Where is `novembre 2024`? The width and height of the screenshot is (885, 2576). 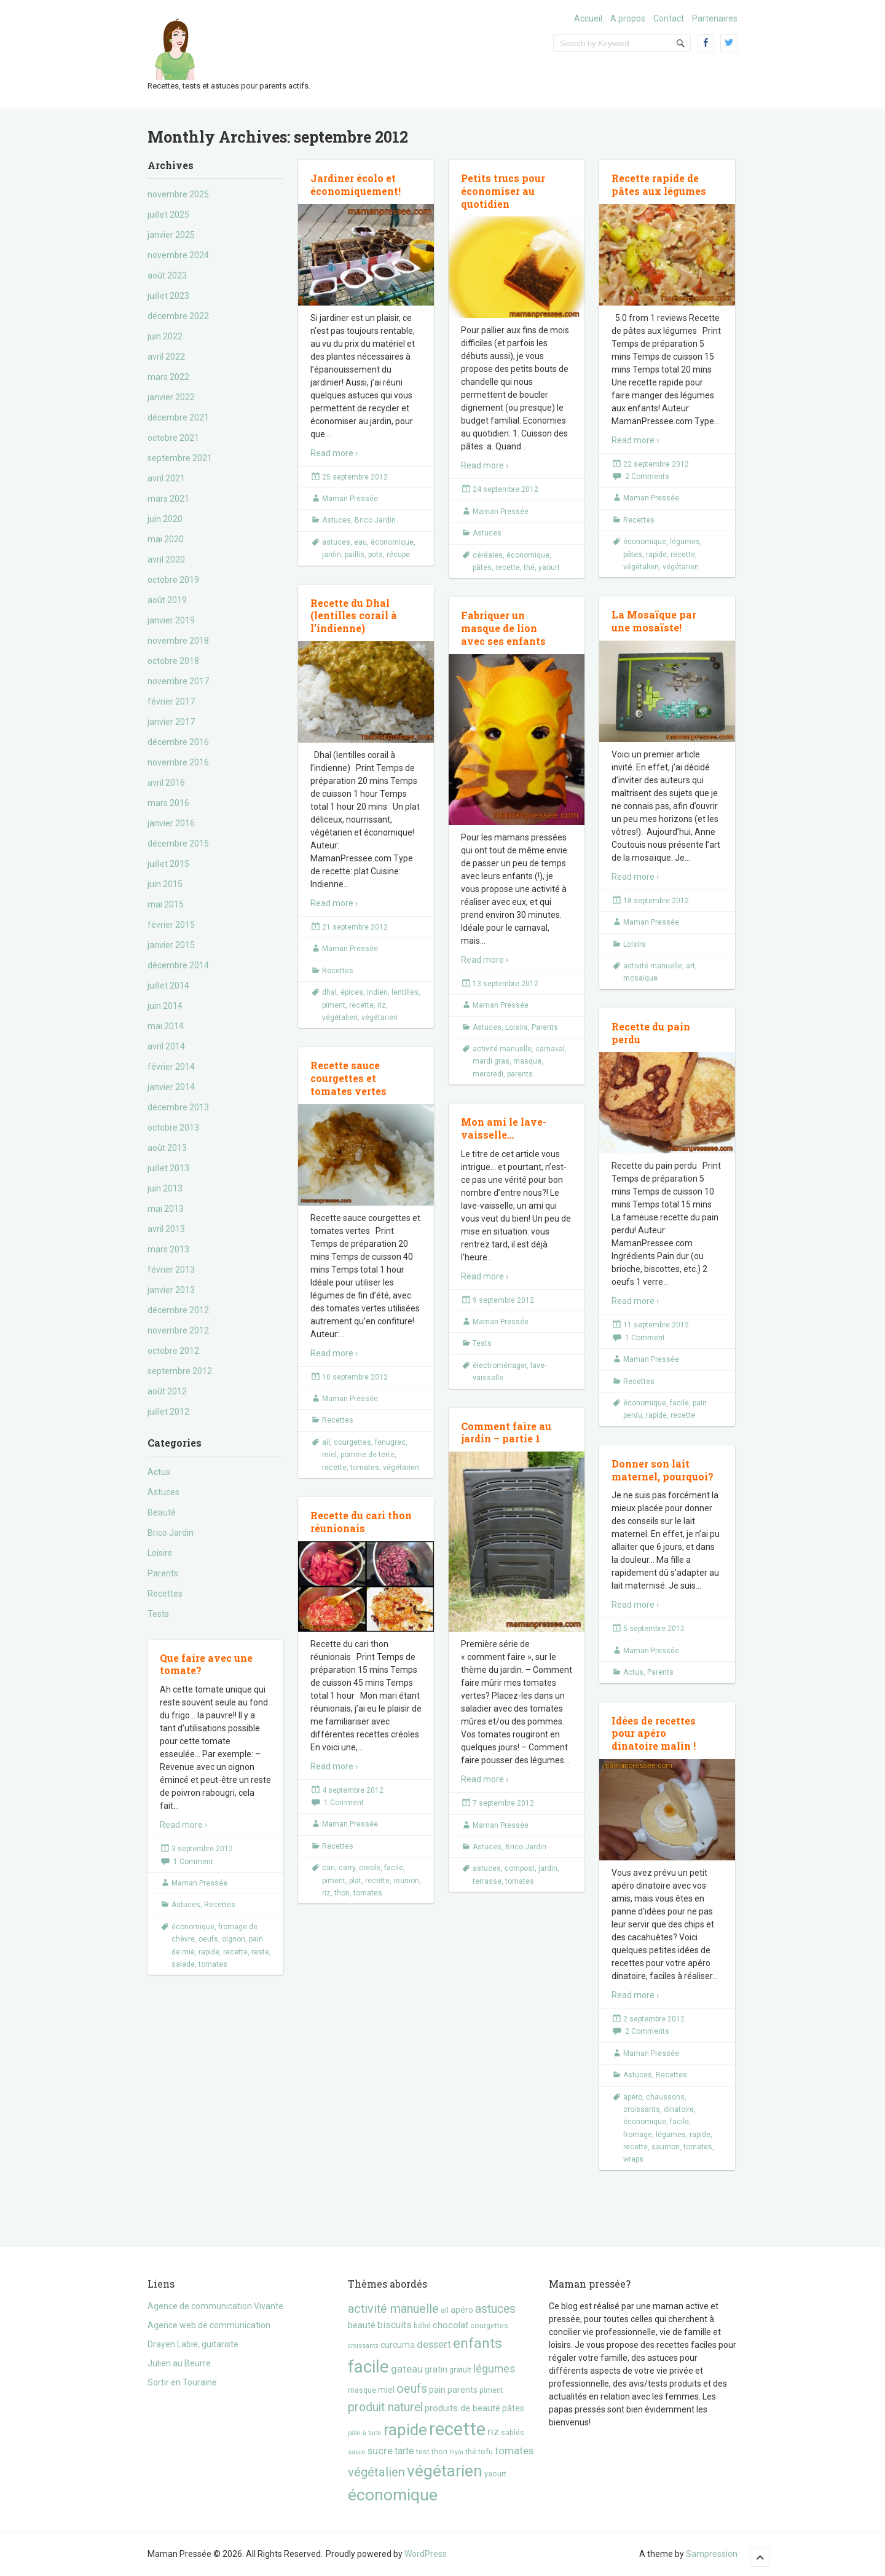
novembre 2024 is located at coordinates (178, 255).